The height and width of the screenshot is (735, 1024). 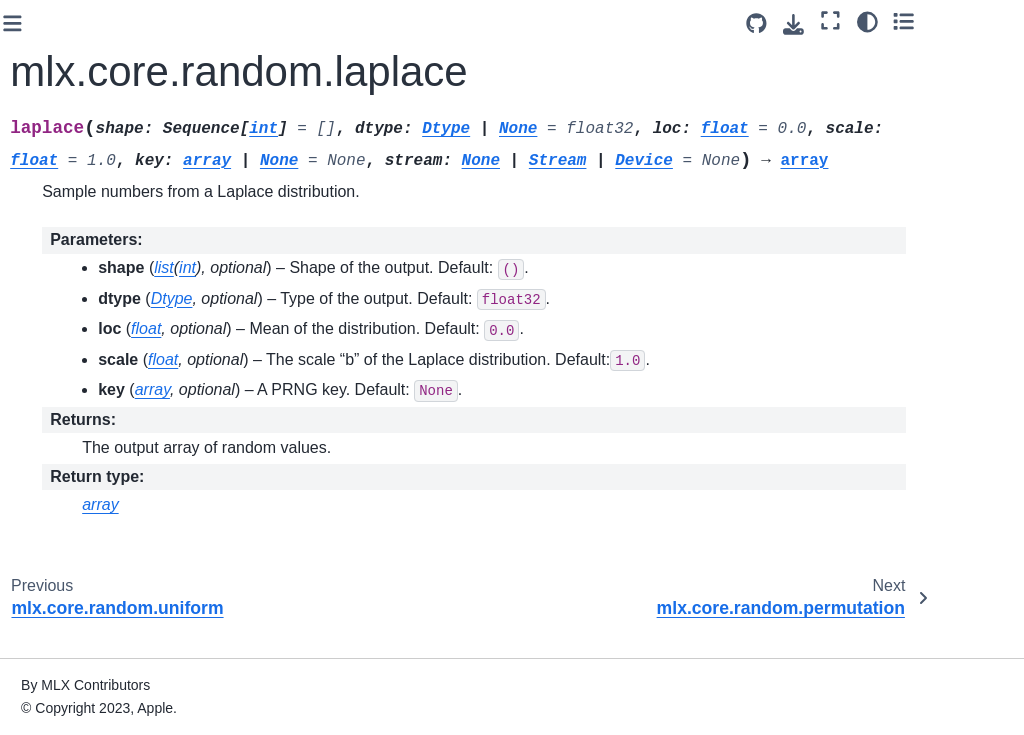 What do you see at coordinates (239, 23) in the screenshot?
I see `[Toggle primary sidebar]` at bounding box center [239, 23].